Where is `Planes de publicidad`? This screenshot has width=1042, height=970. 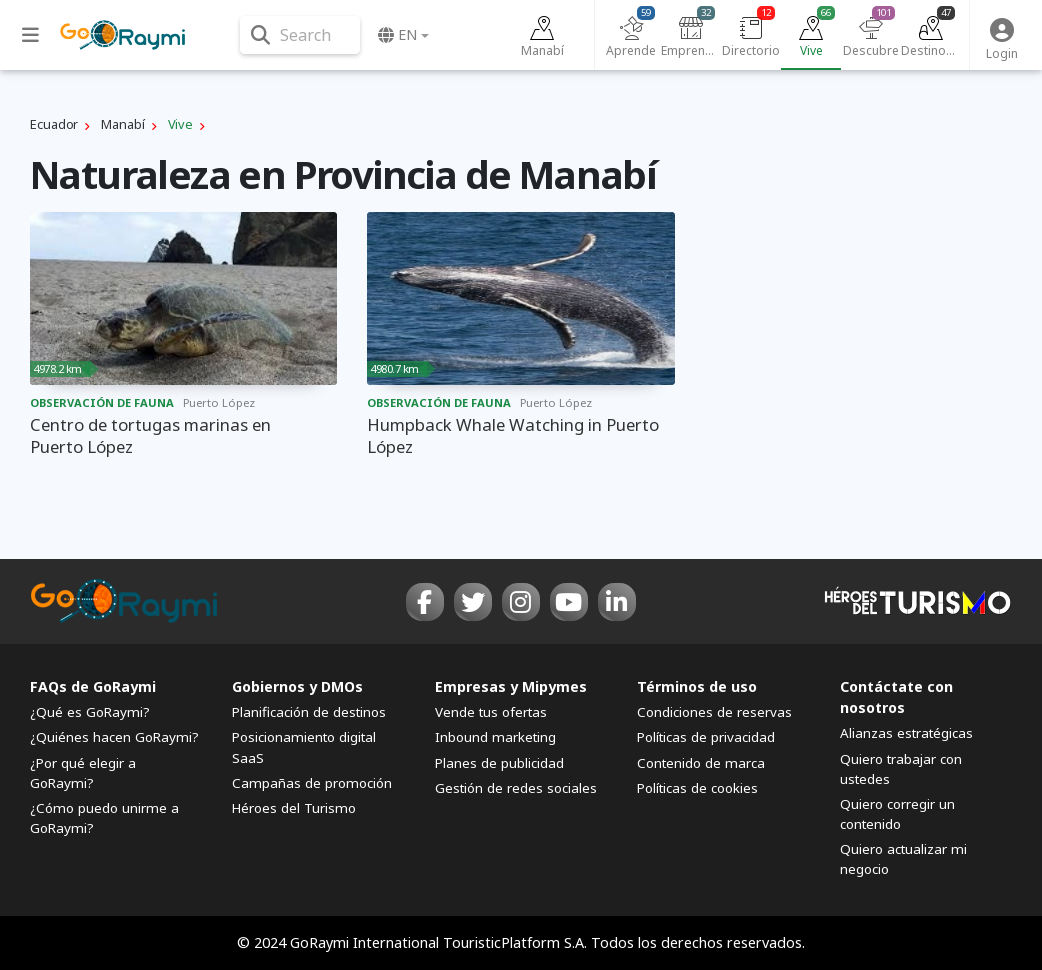
Planes de publicidad is located at coordinates (499, 763).